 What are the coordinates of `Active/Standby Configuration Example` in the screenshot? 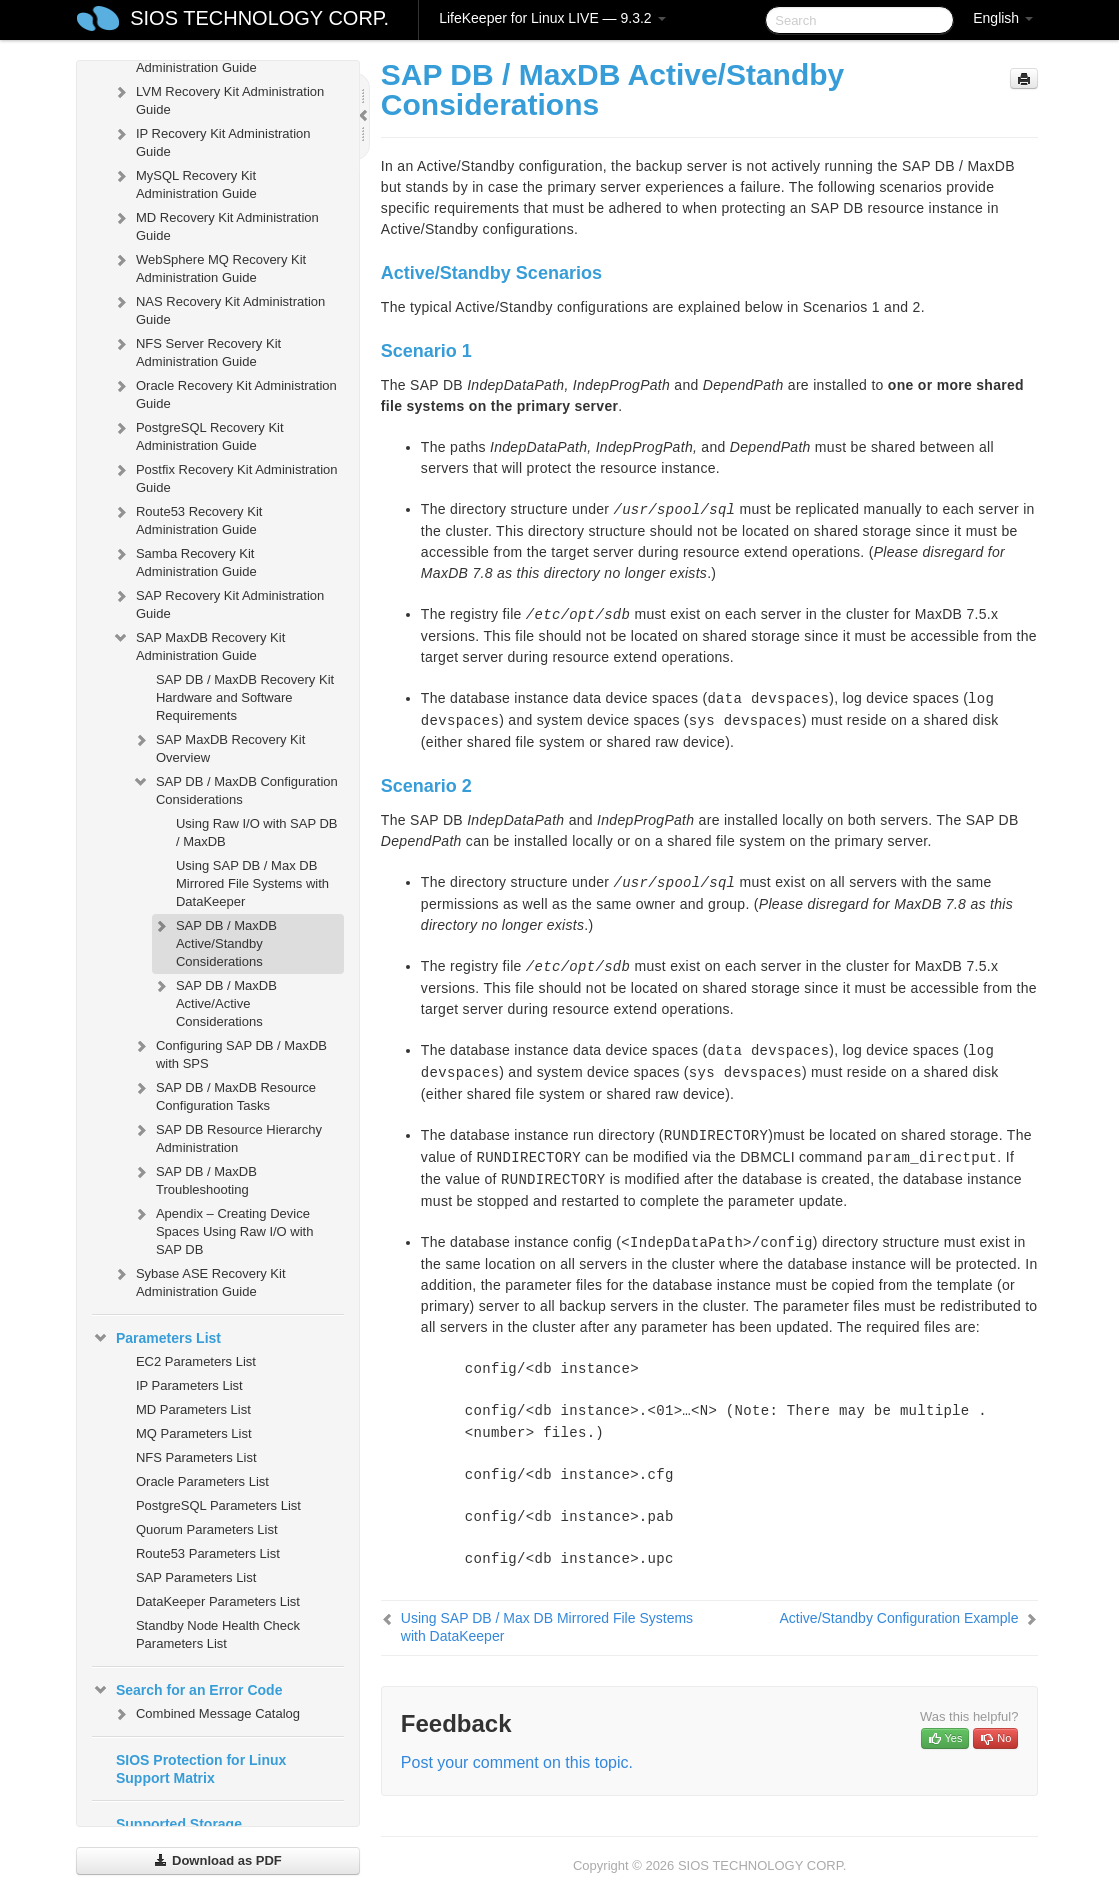 It's located at (899, 1618).